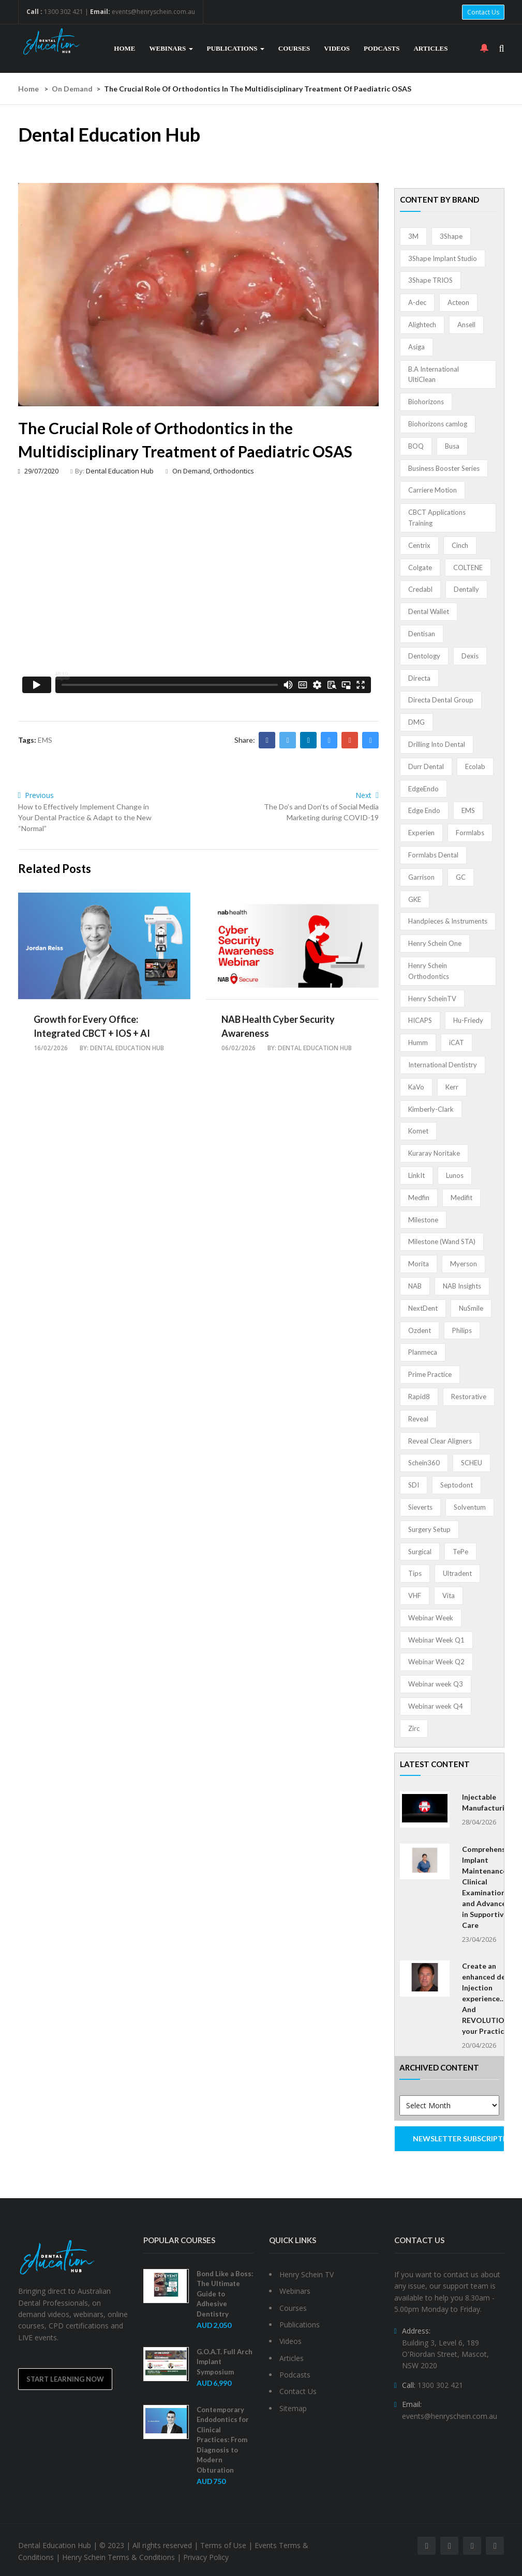  I want to click on GKE [GKE (1 item)], so click(414, 899).